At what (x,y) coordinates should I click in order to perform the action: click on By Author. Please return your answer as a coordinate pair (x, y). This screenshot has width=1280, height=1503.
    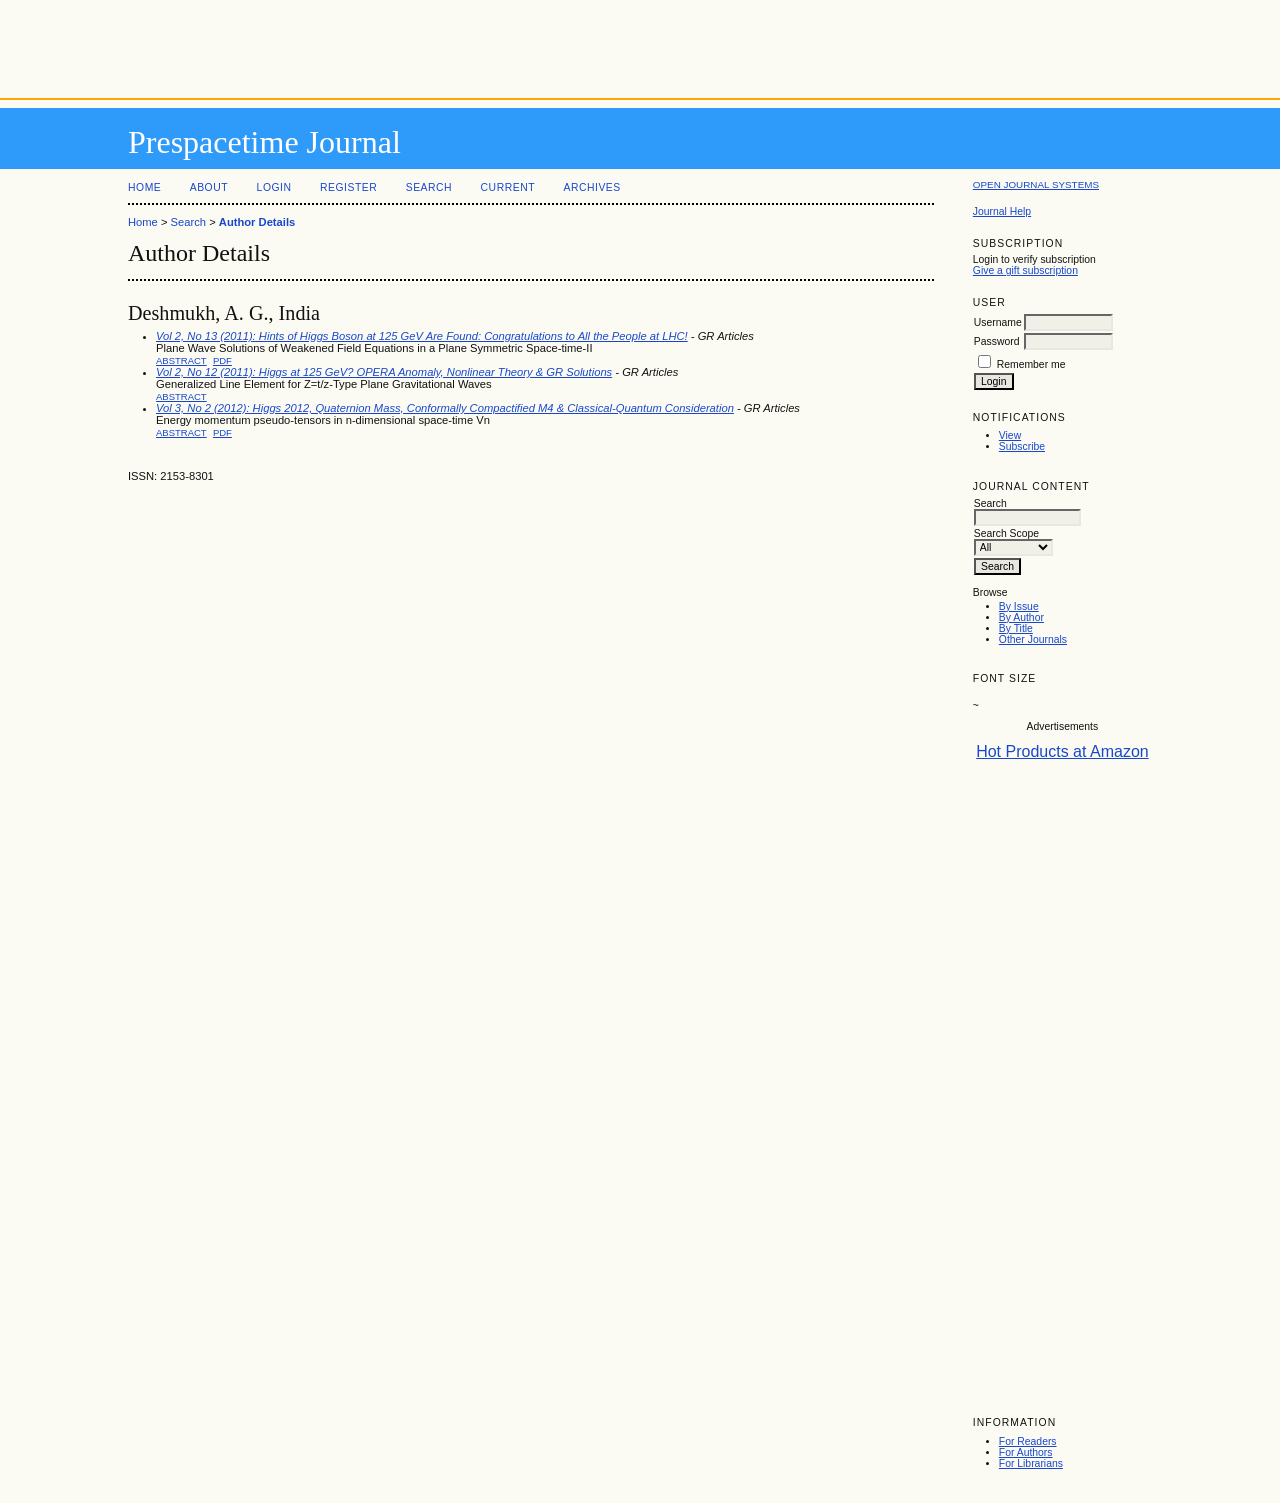
    Looking at the image, I should click on (1021, 617).